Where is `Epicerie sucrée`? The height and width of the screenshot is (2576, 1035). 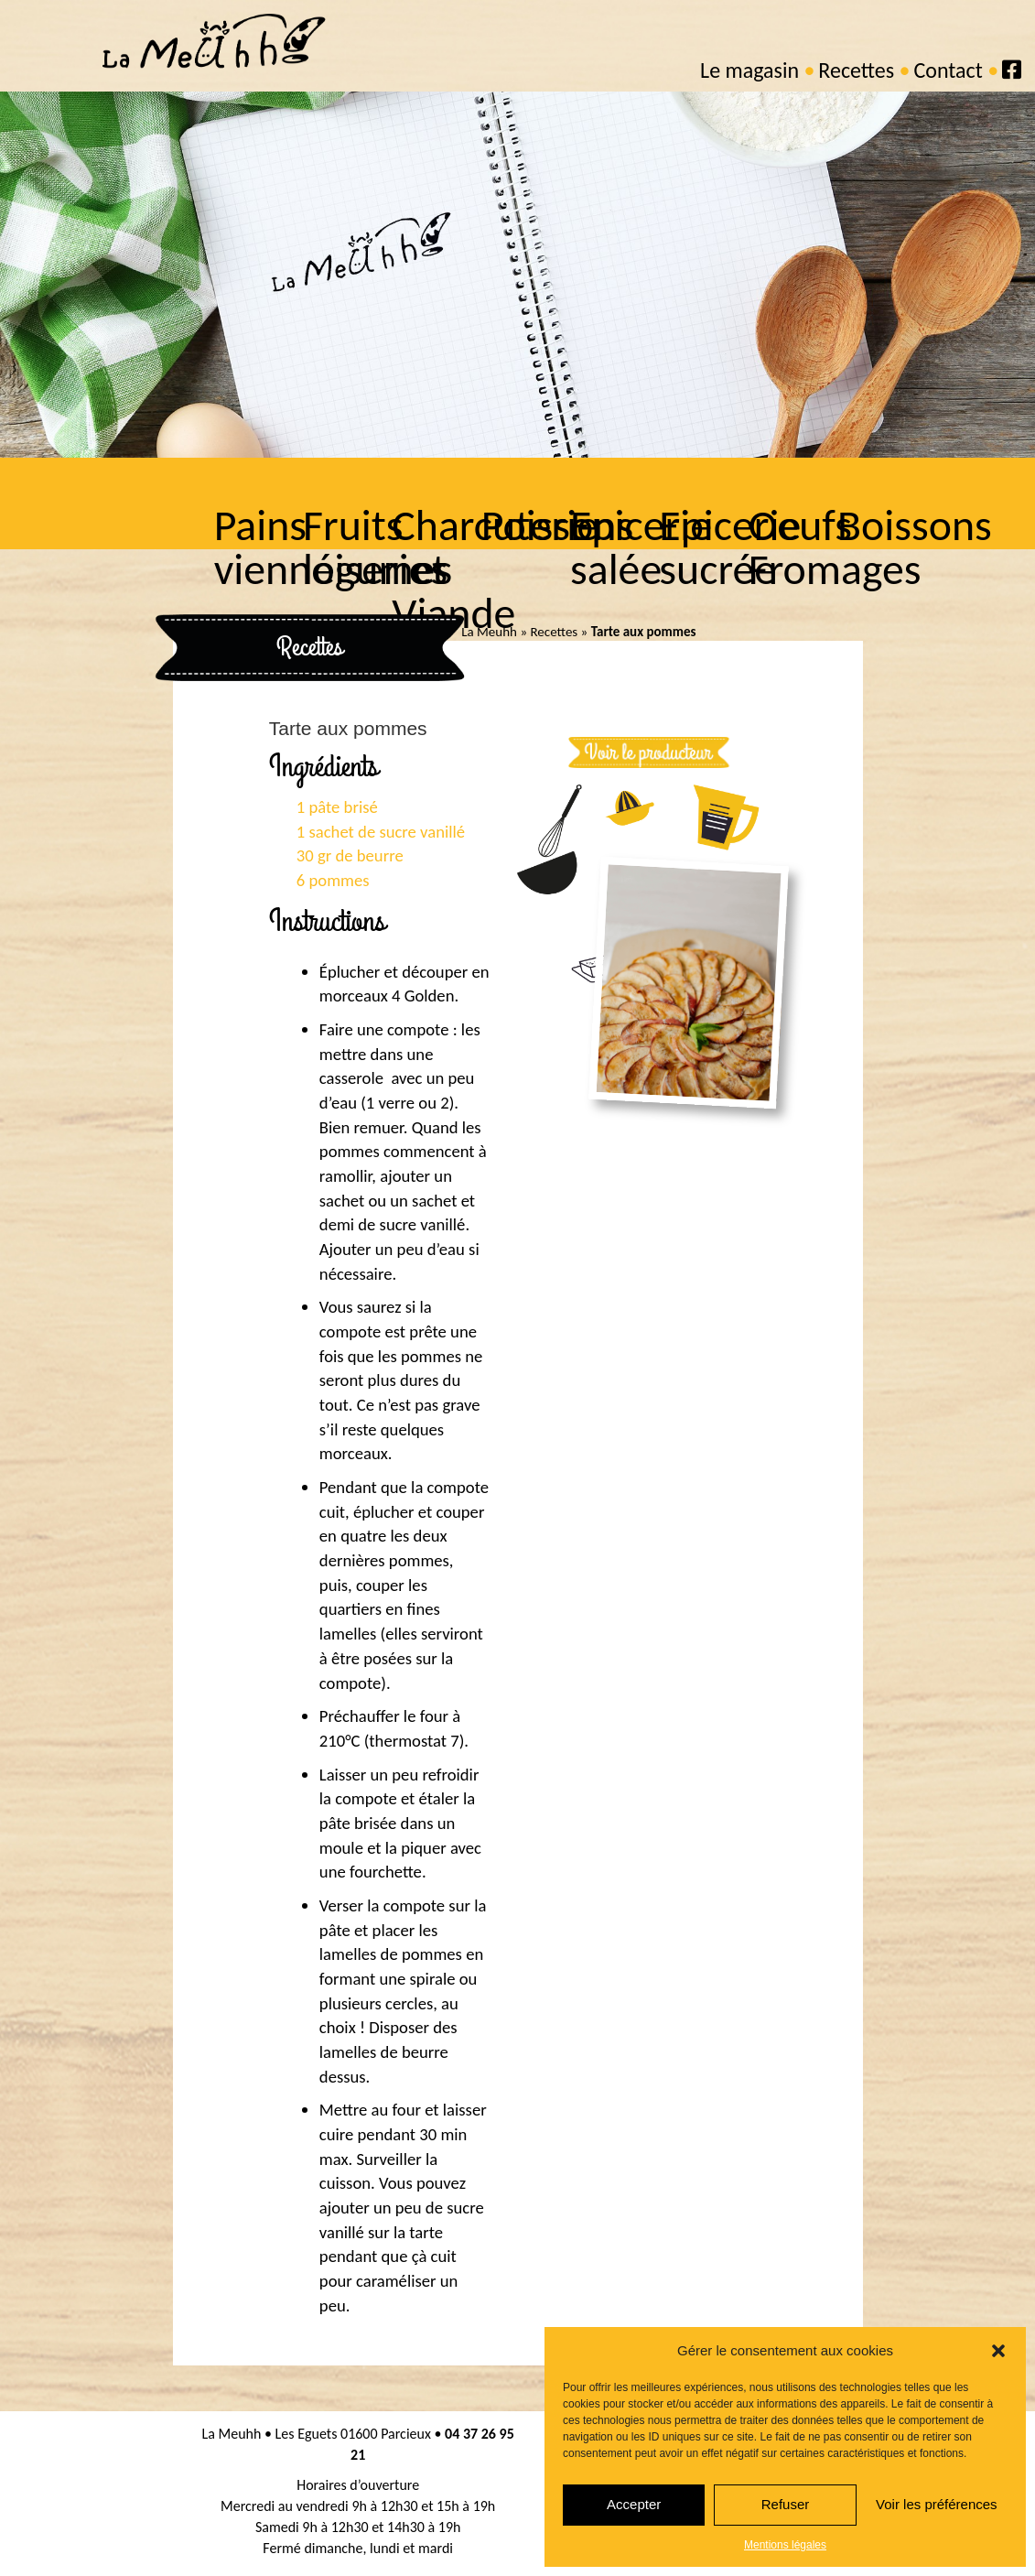
Epicerie sucrée is located at coordinates (728, 547).